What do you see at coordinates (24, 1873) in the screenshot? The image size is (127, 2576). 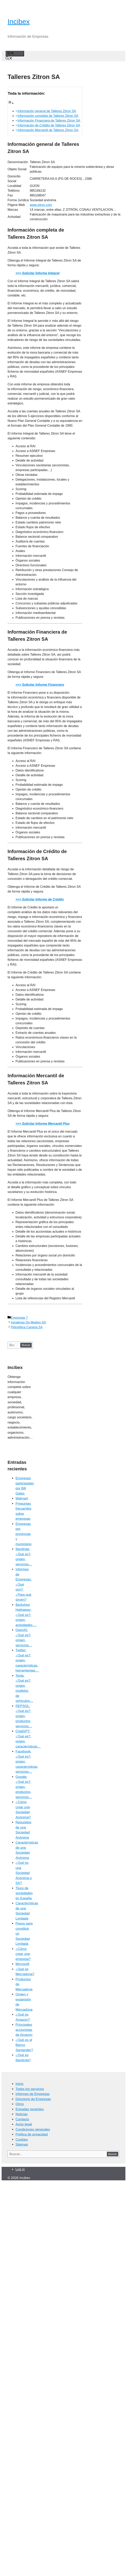 I see `¿Qué es una Sociedad Anónima o SA?` at bounding box center [24, 1873].